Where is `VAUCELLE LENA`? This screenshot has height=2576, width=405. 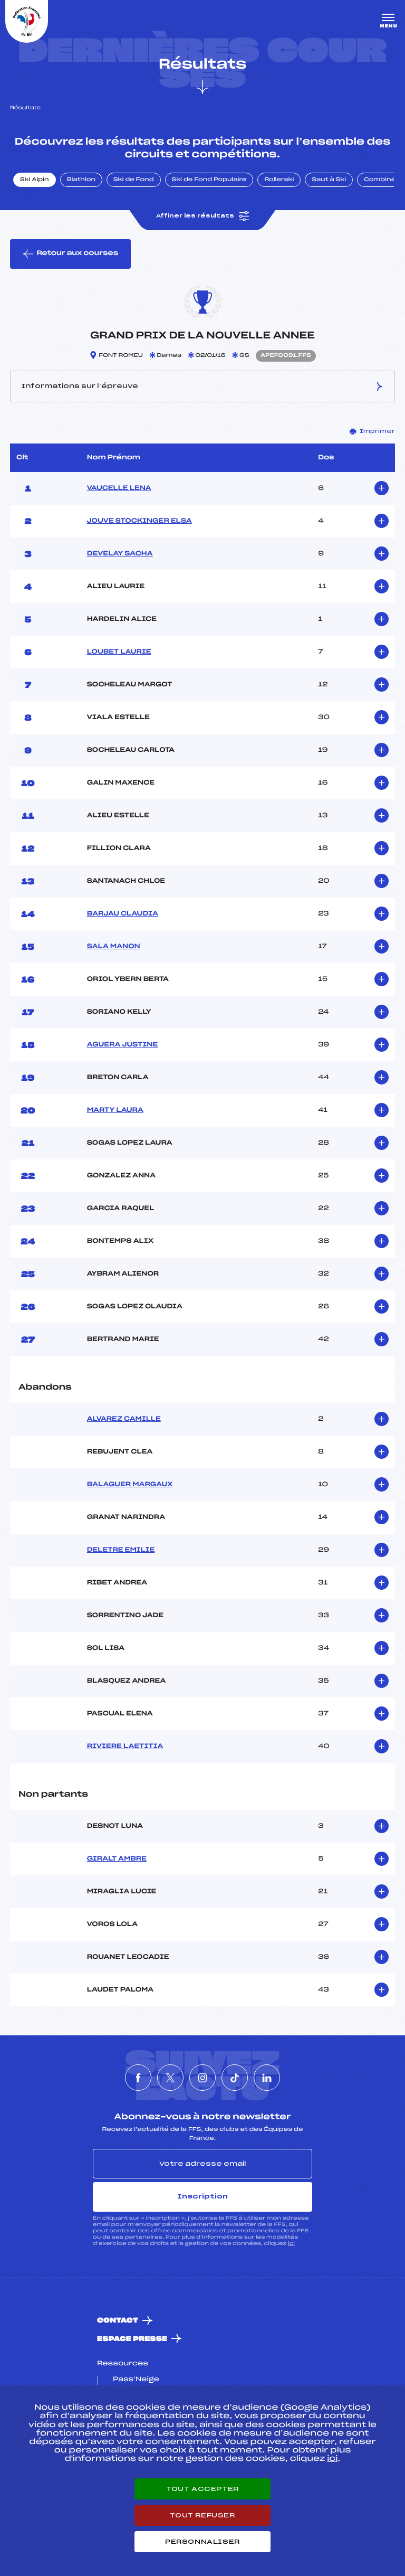 VAUCELLE LENA is located at coordinates (119, 488).